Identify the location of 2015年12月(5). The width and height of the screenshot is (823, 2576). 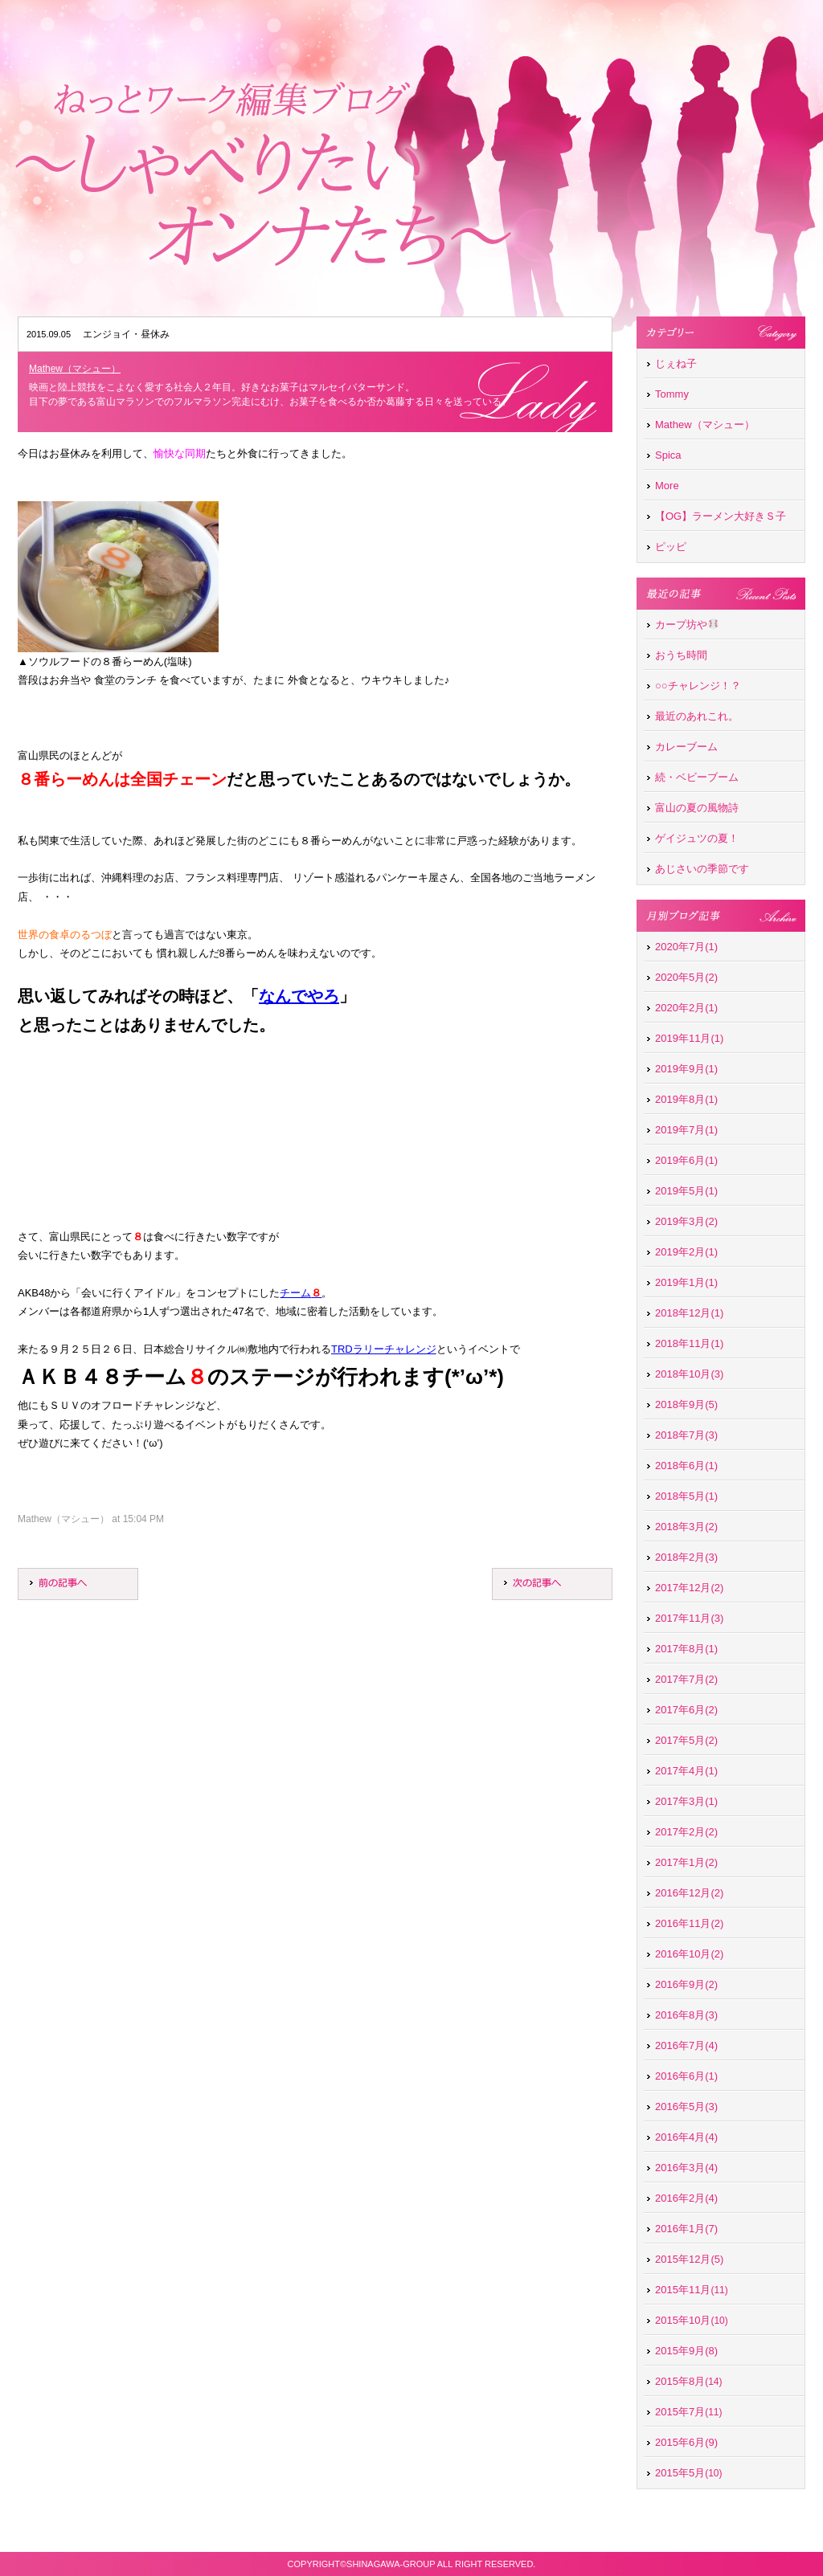
(689, 2259).